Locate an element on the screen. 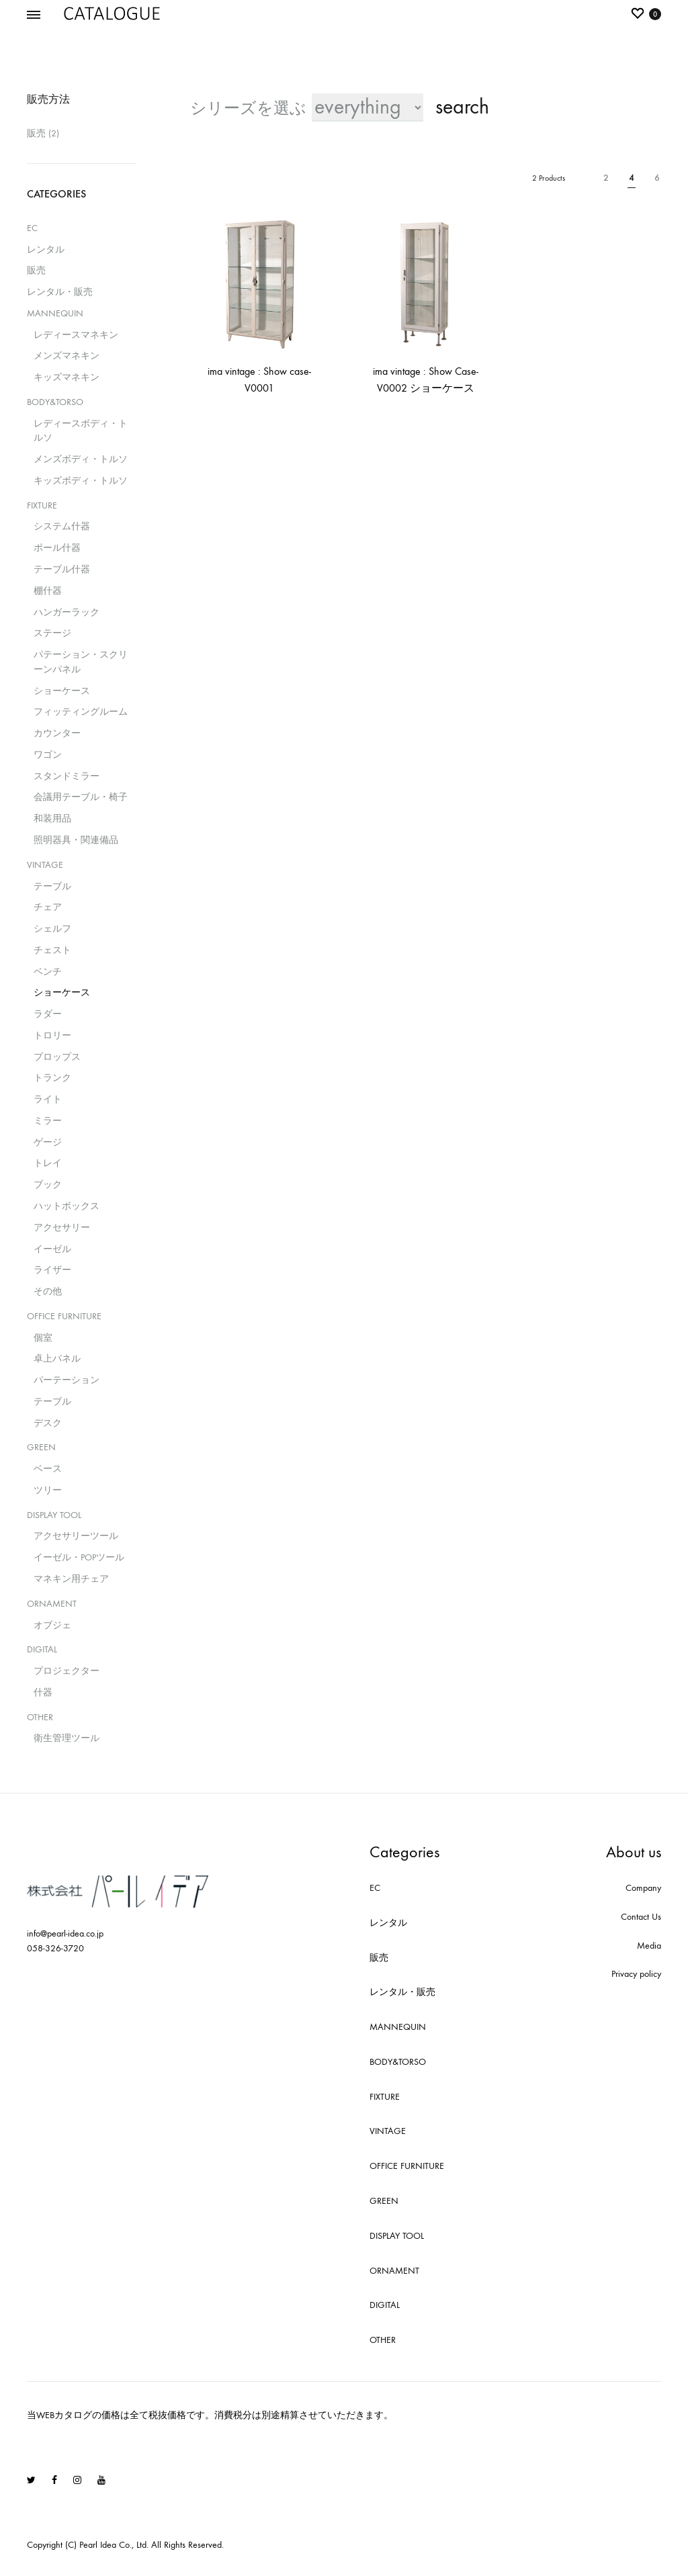  メンズマネキン is located at coordinates (66, 355).